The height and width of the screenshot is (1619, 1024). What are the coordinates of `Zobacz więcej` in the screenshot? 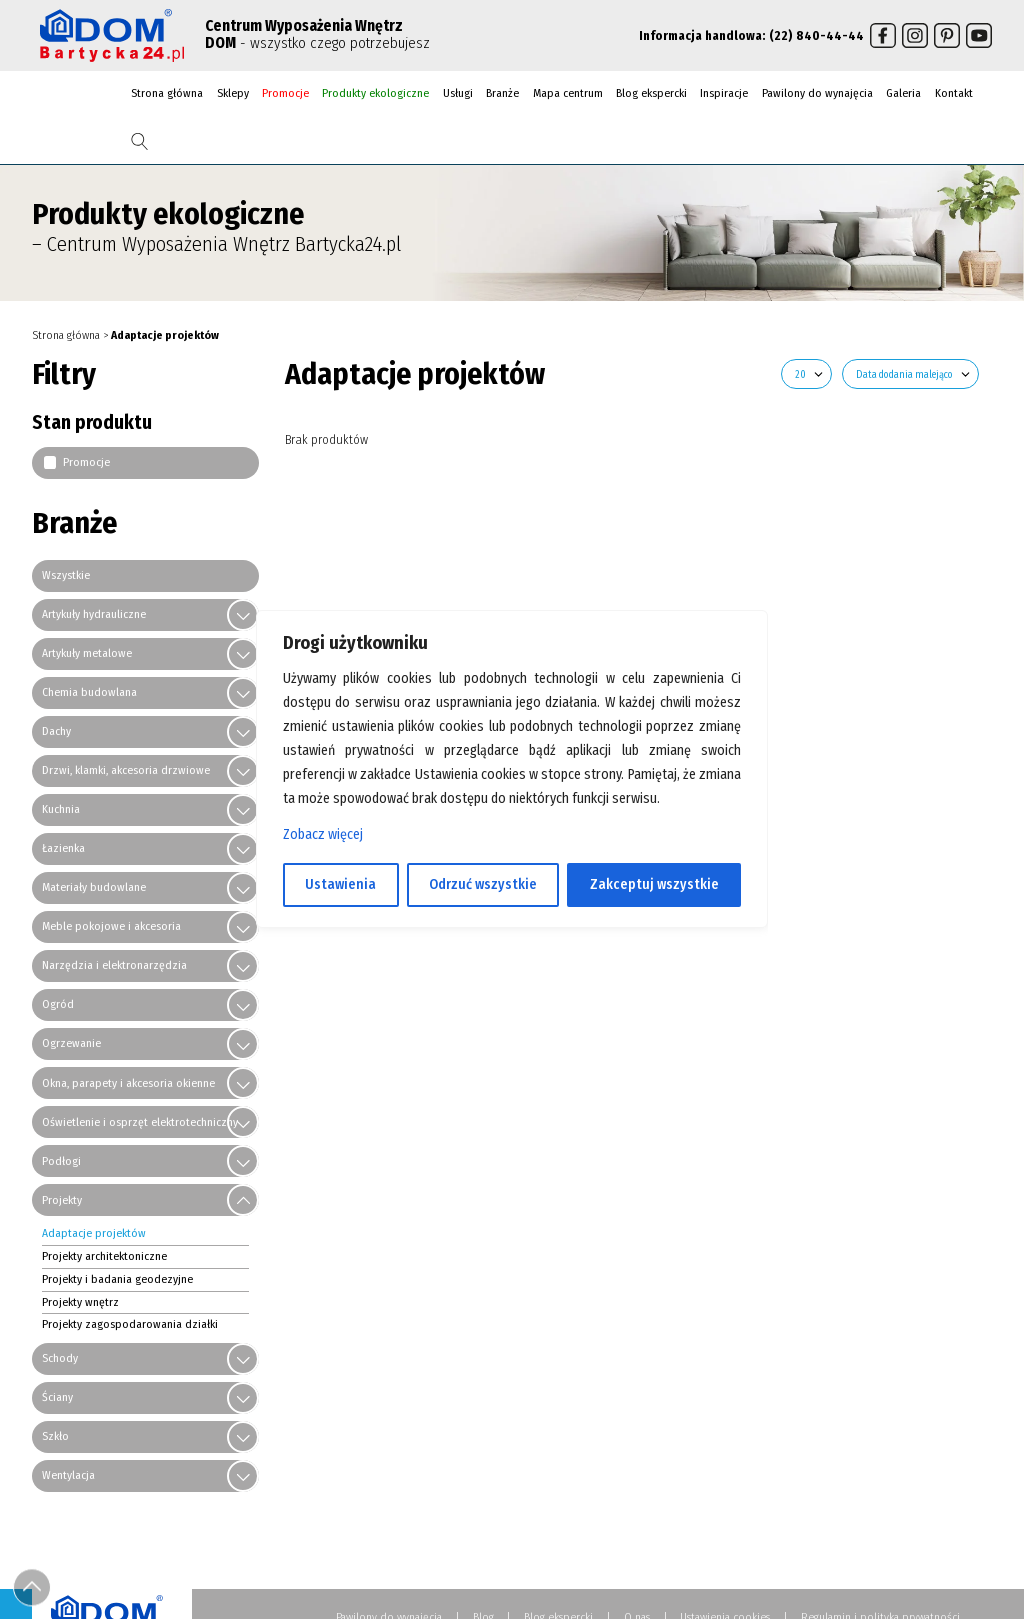 It's located at (323, 834).